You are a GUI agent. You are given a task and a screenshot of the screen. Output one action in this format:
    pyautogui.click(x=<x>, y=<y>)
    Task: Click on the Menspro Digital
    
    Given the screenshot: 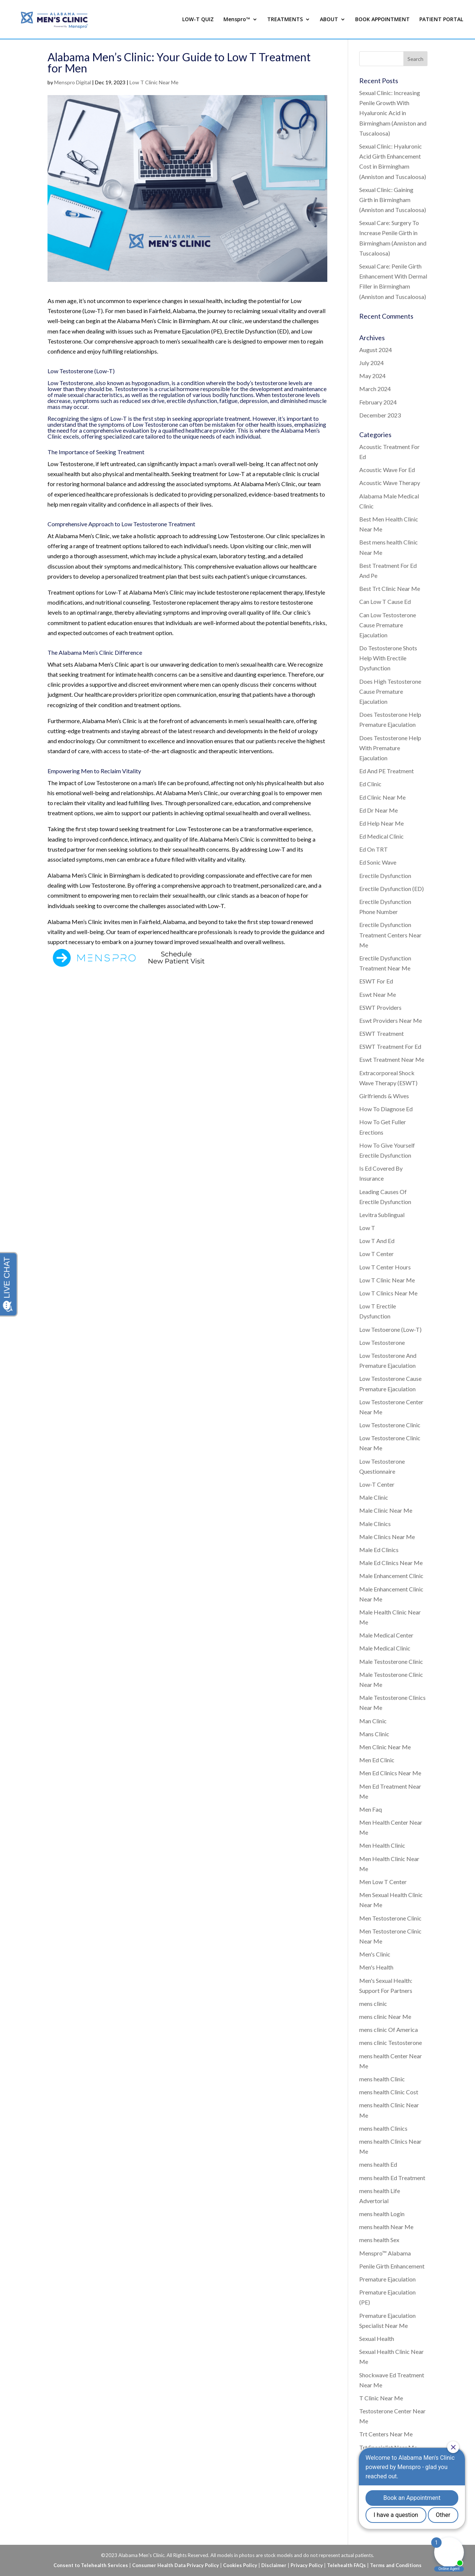 What is the action you would take?
    pyautogui.click(x=72, y=82)
    